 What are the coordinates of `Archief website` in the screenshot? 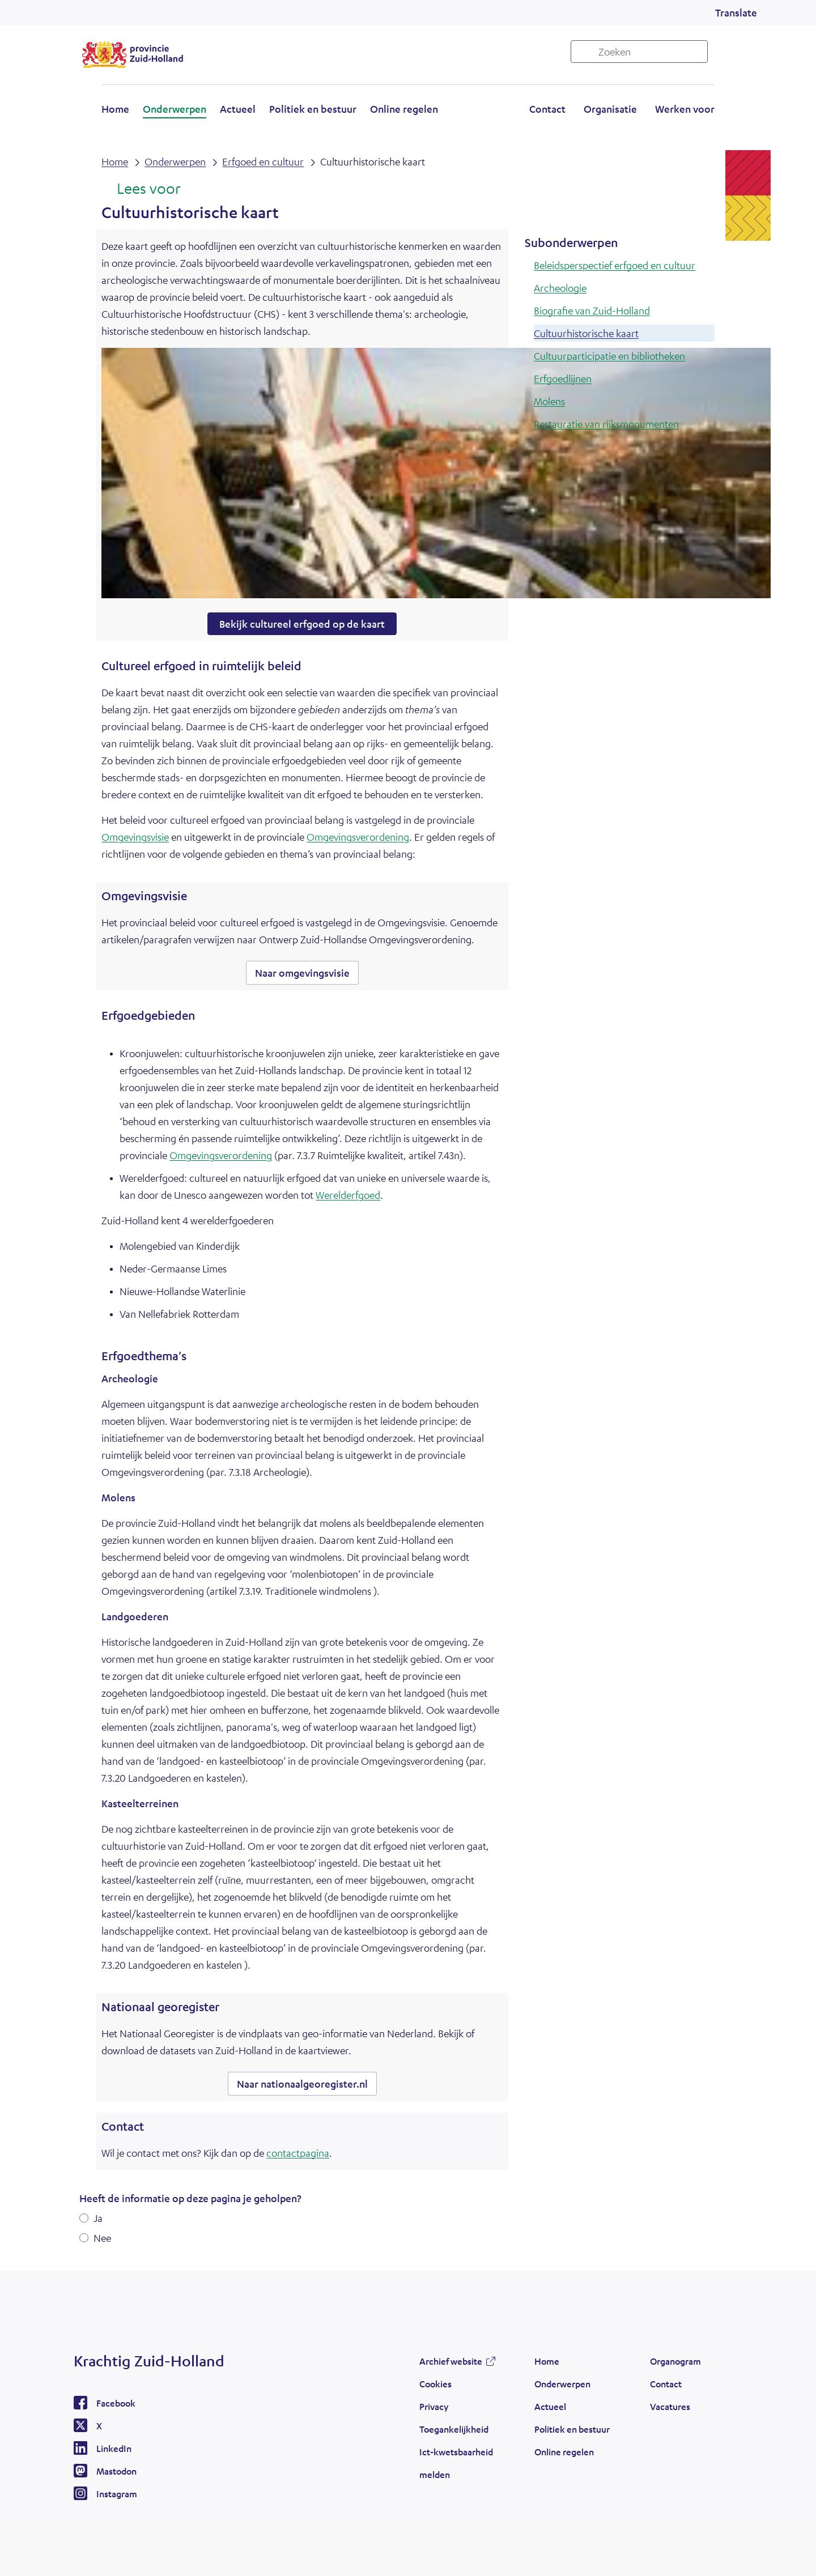 It's located at (450, 2361).